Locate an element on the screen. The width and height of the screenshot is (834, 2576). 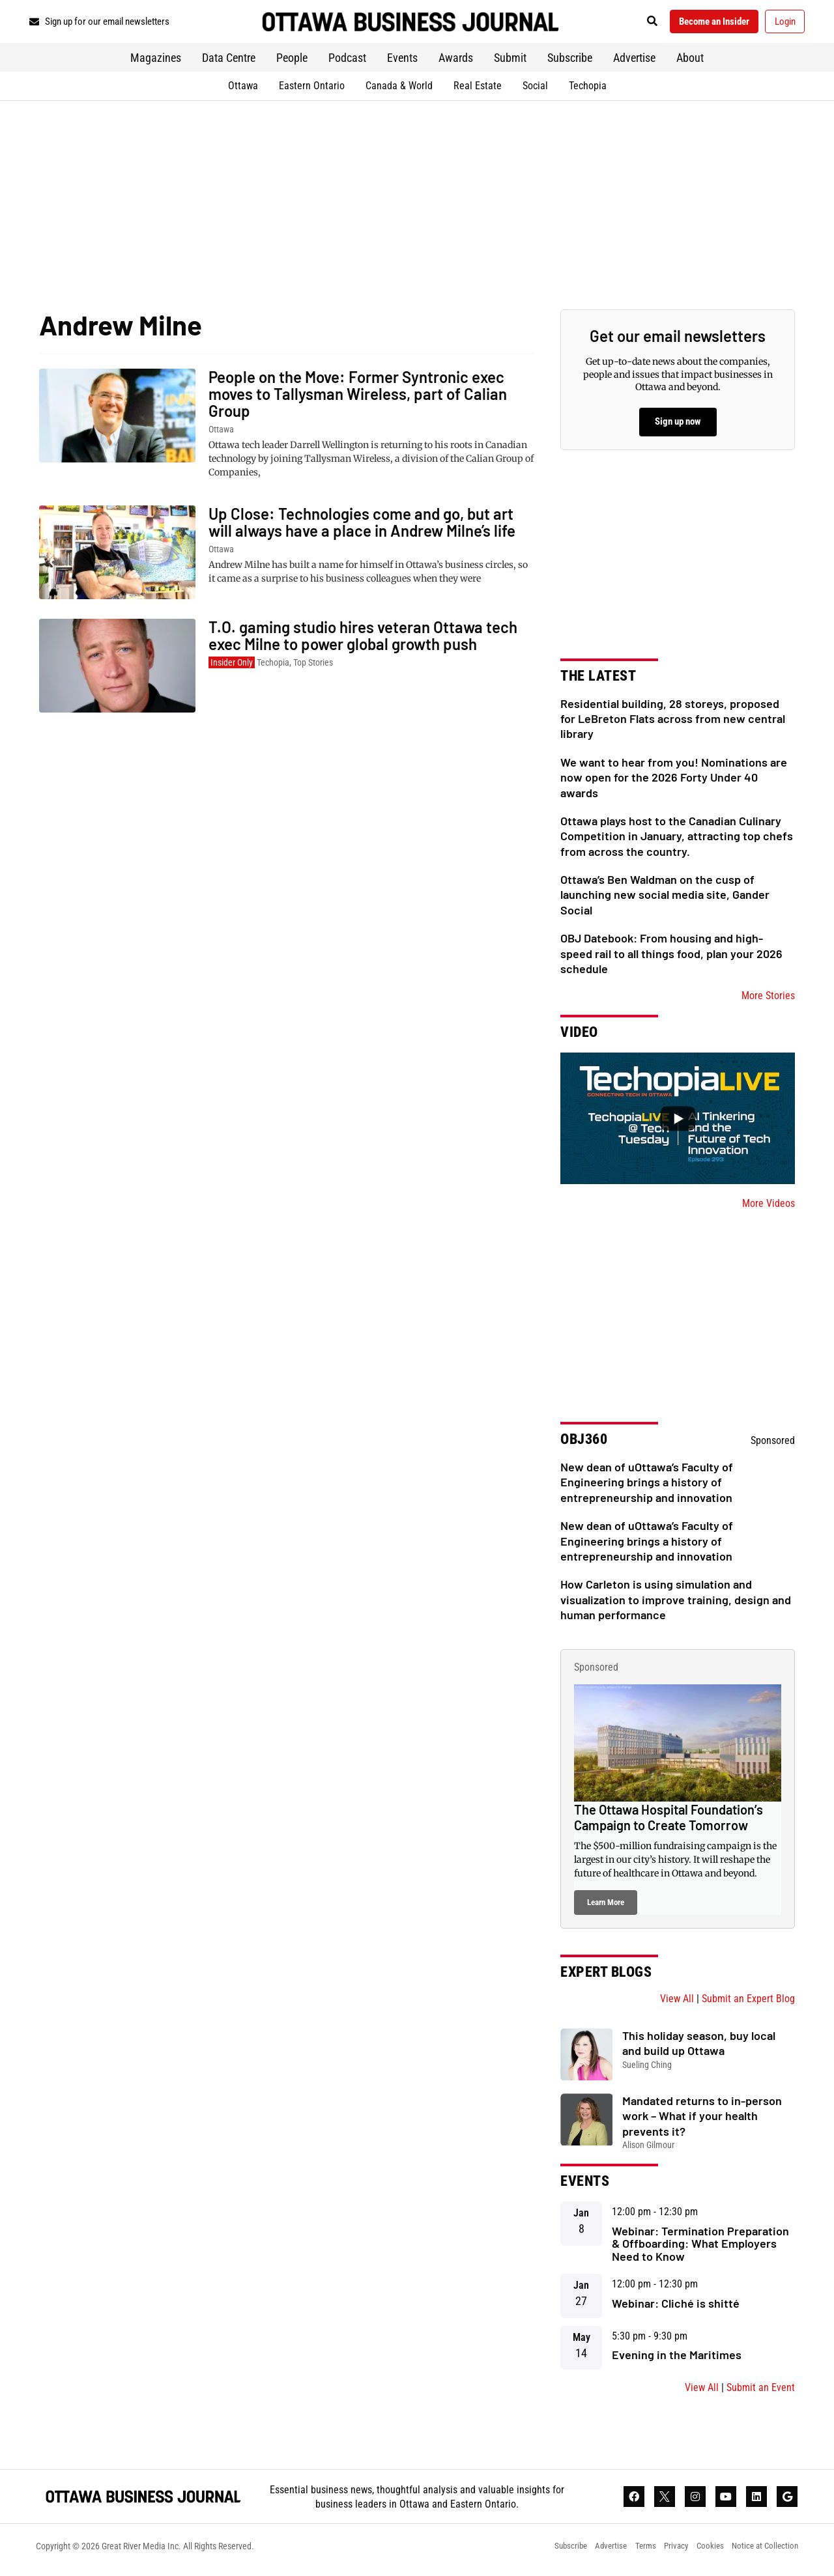
Submit an Event is located at coordinates (760, 2392).